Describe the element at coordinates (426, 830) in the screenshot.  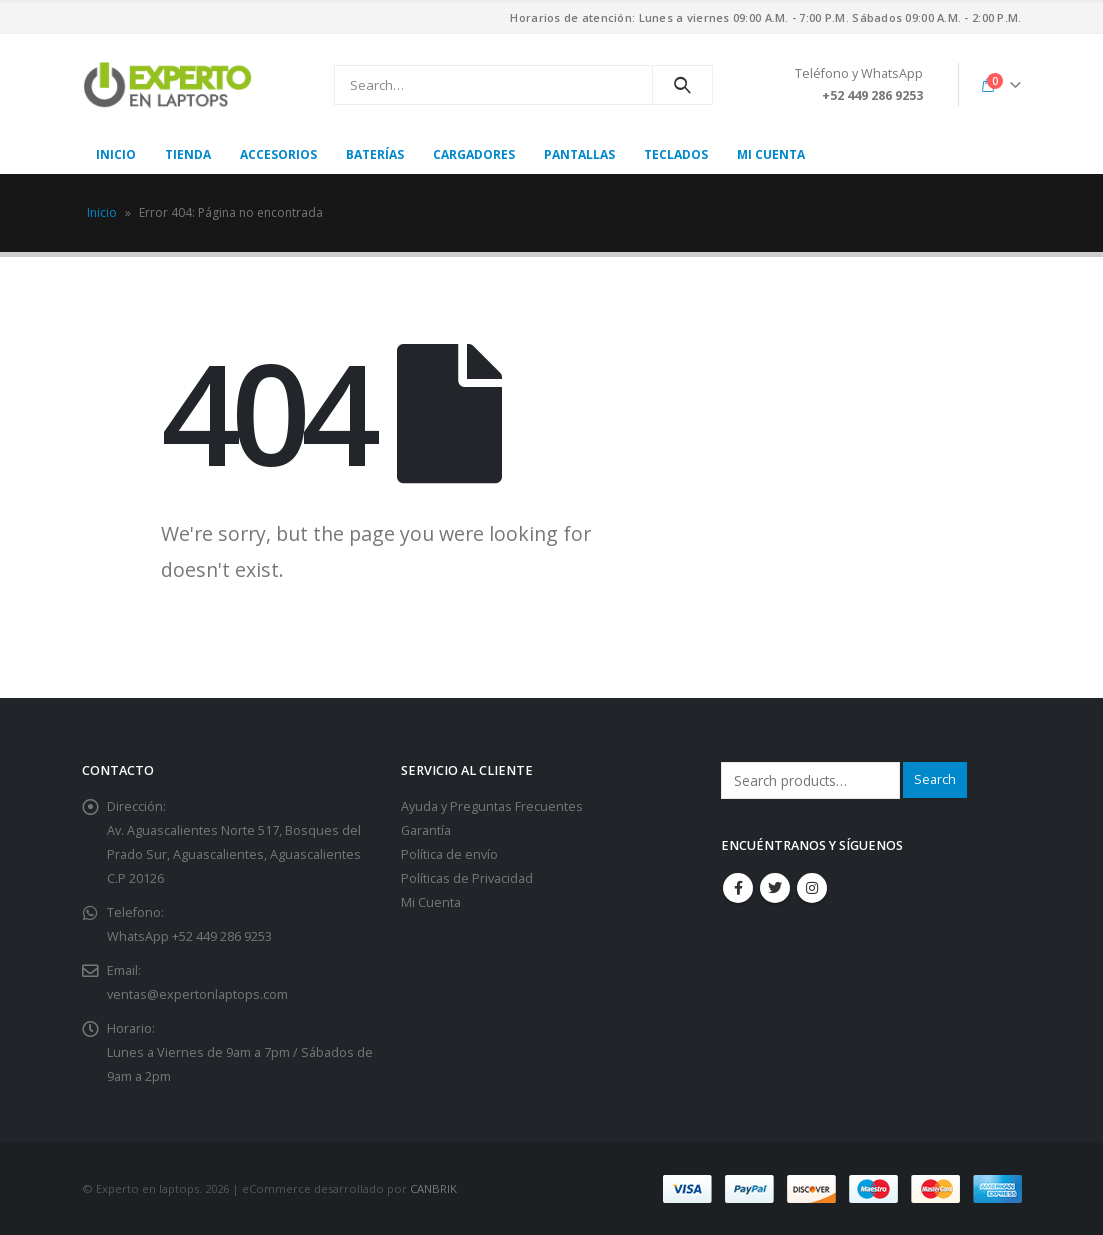
I see `Garantía` at that location.